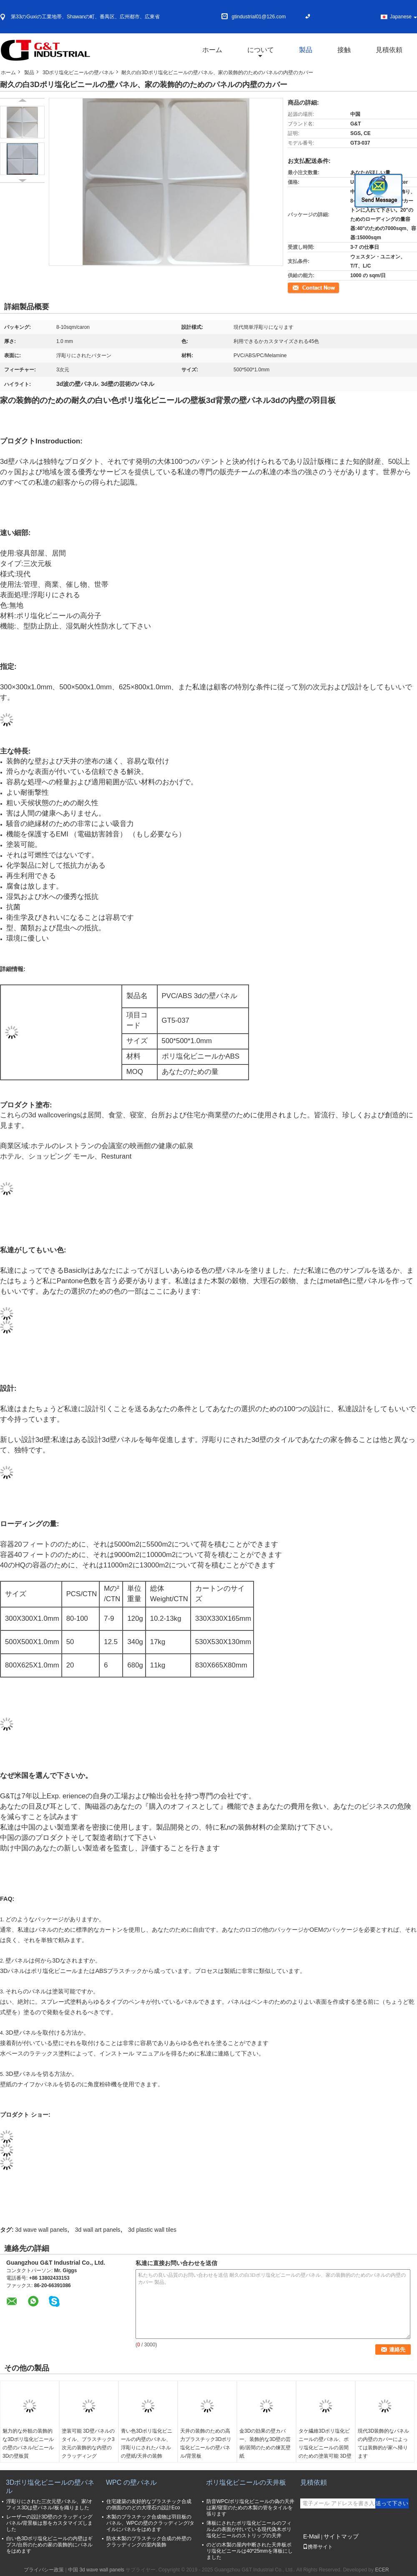  I want to click on 金3Dの効果の壁カバー、装飾的な3D壁の芸術/居間のための煉瓦壁紙, so click(265, 2443).